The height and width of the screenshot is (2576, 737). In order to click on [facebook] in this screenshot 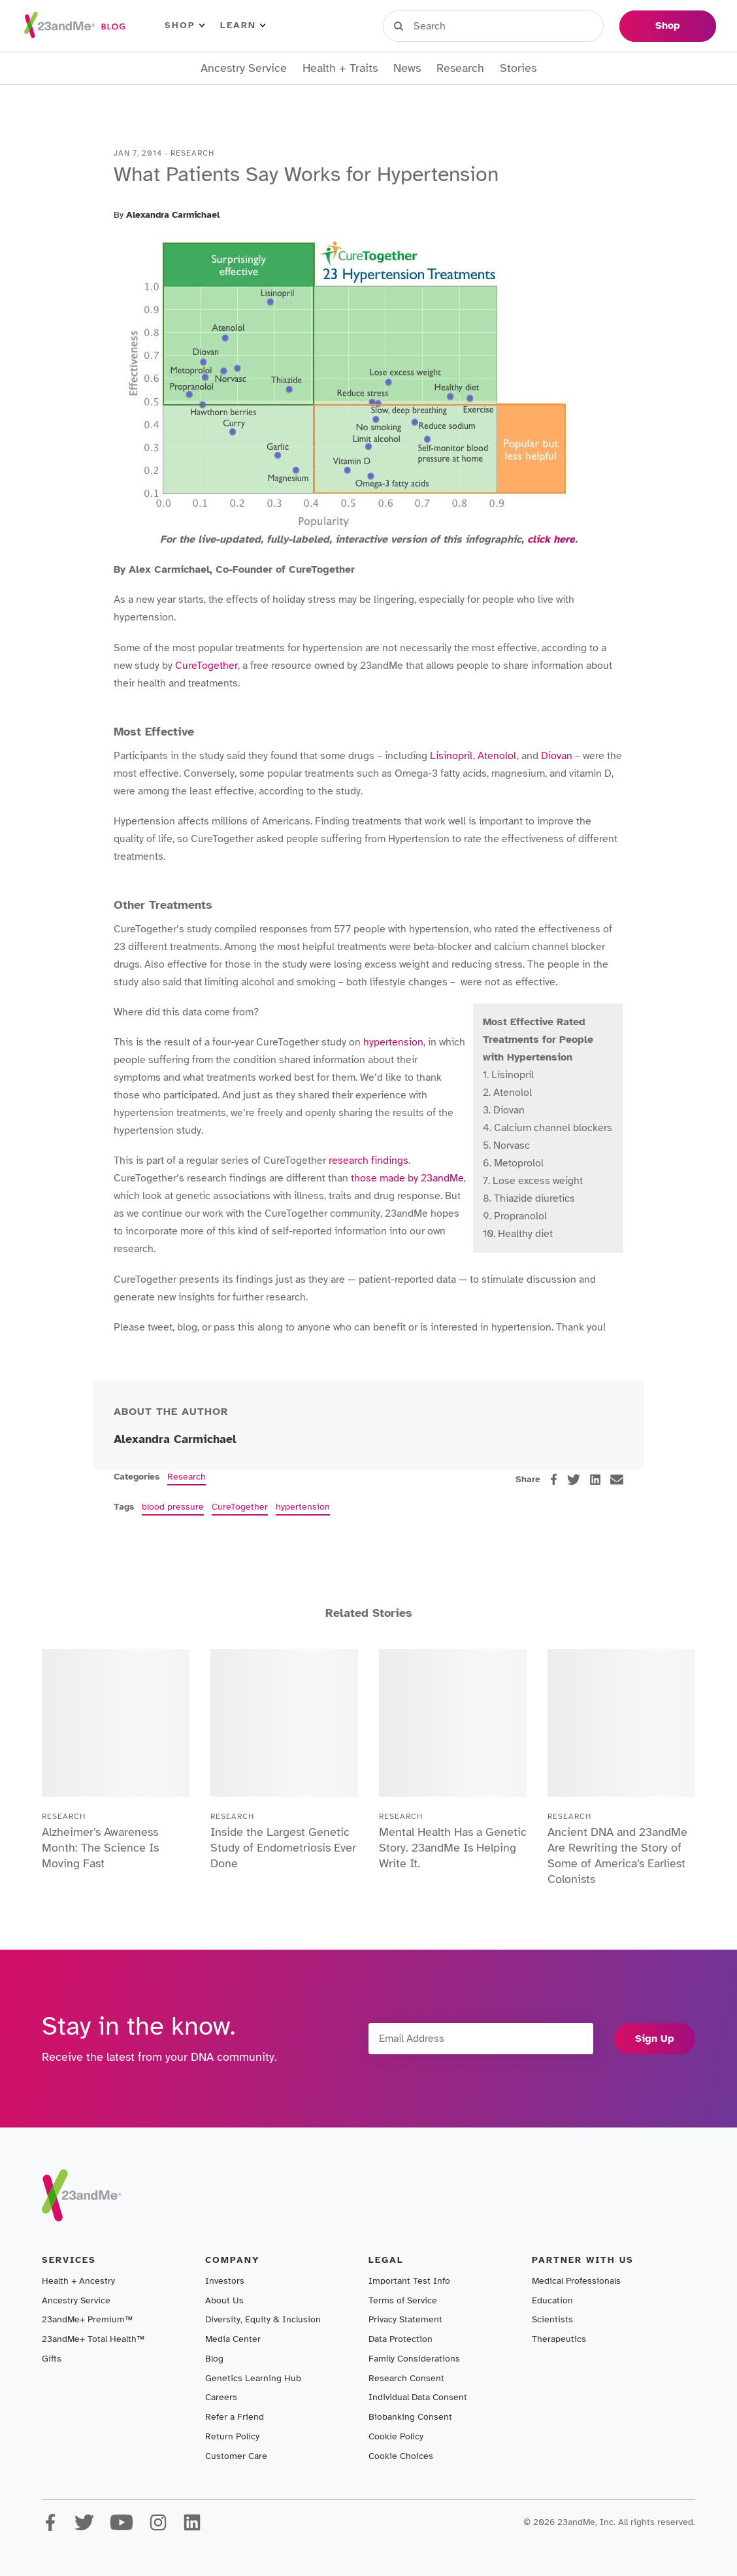, I will do `click(553, 1479)`.